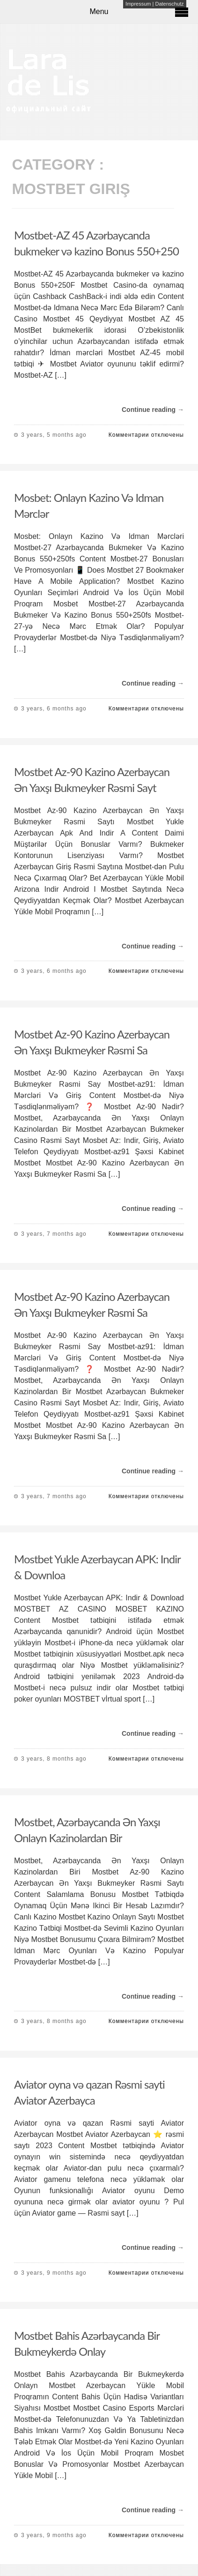  I want to click on Impressum, so click(138, 4).